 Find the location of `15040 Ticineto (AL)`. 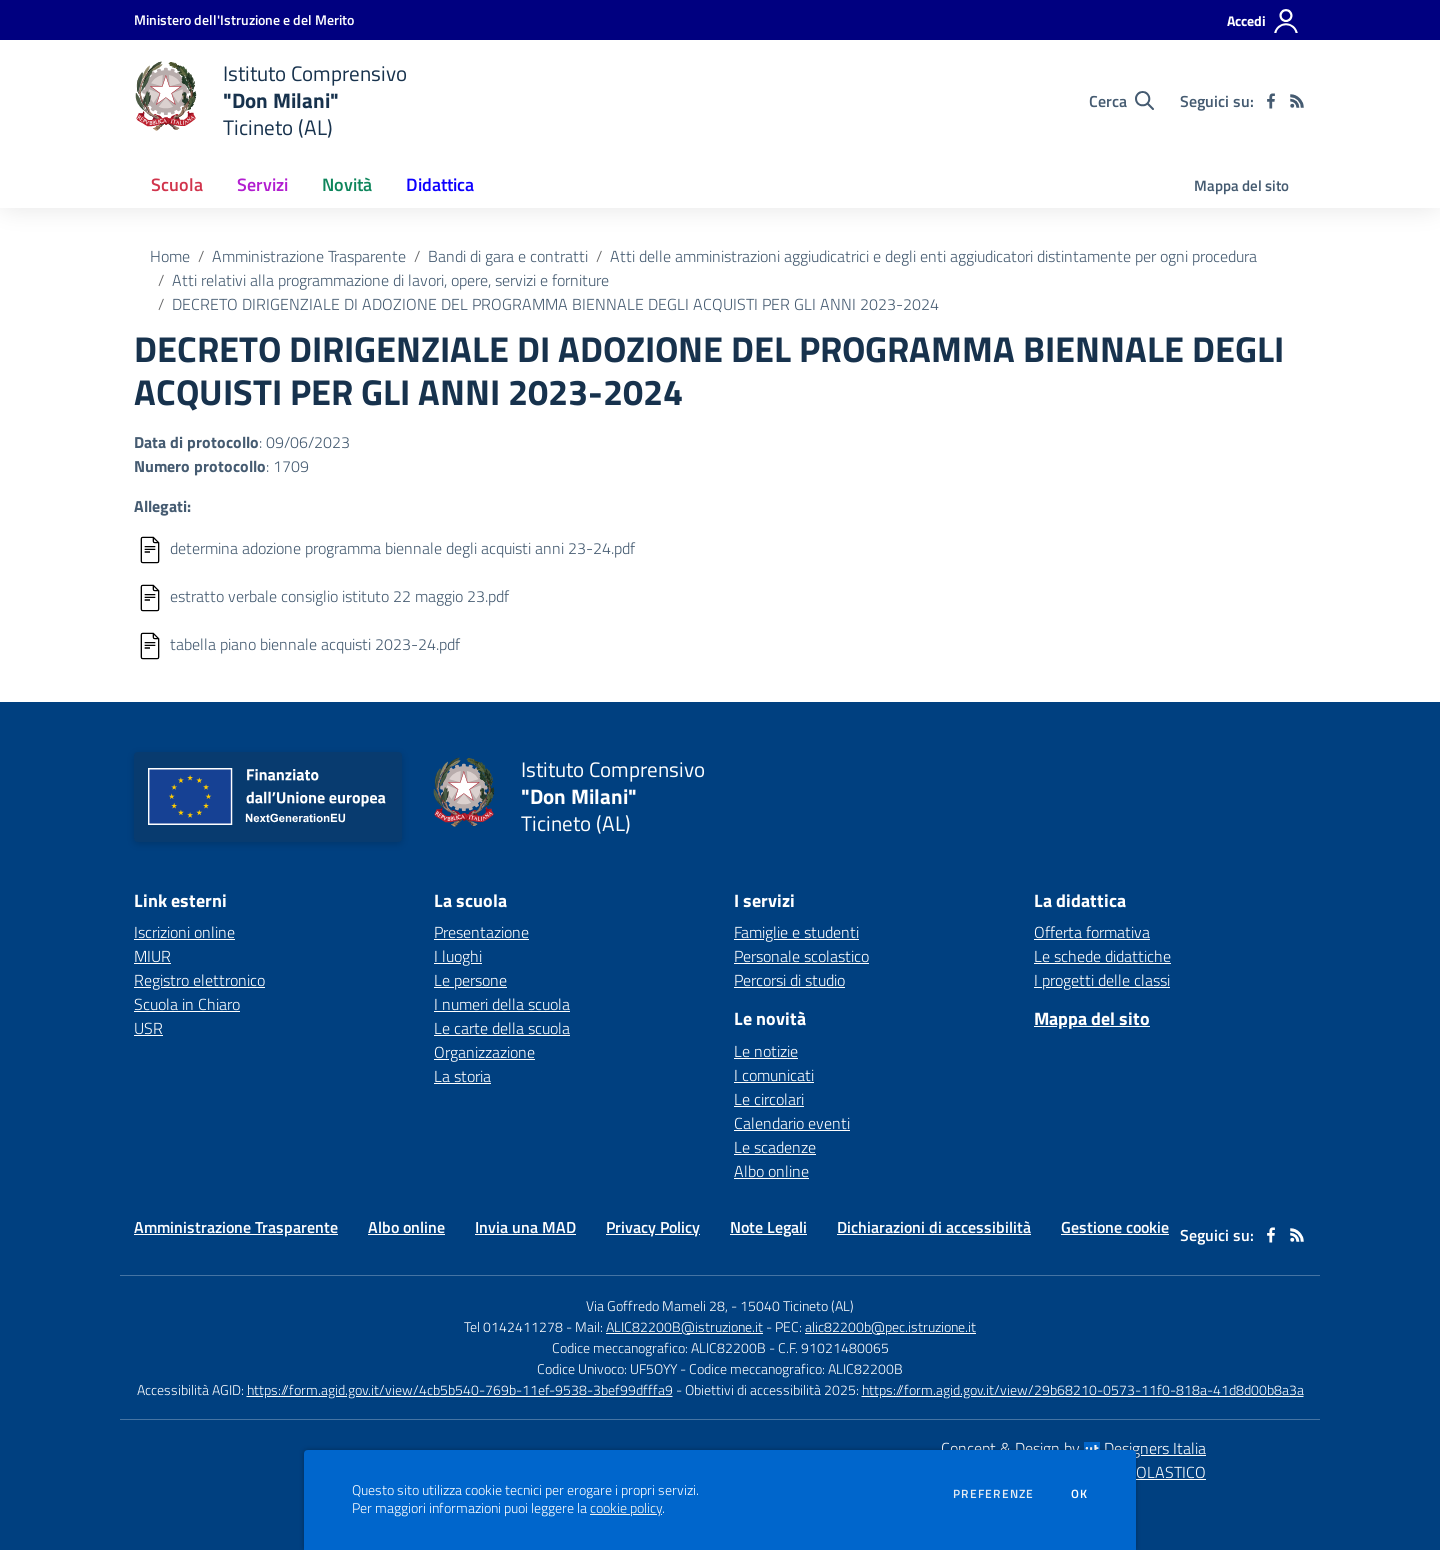

15040 Ticineto (AL) is located at coordinates (797, 1305).